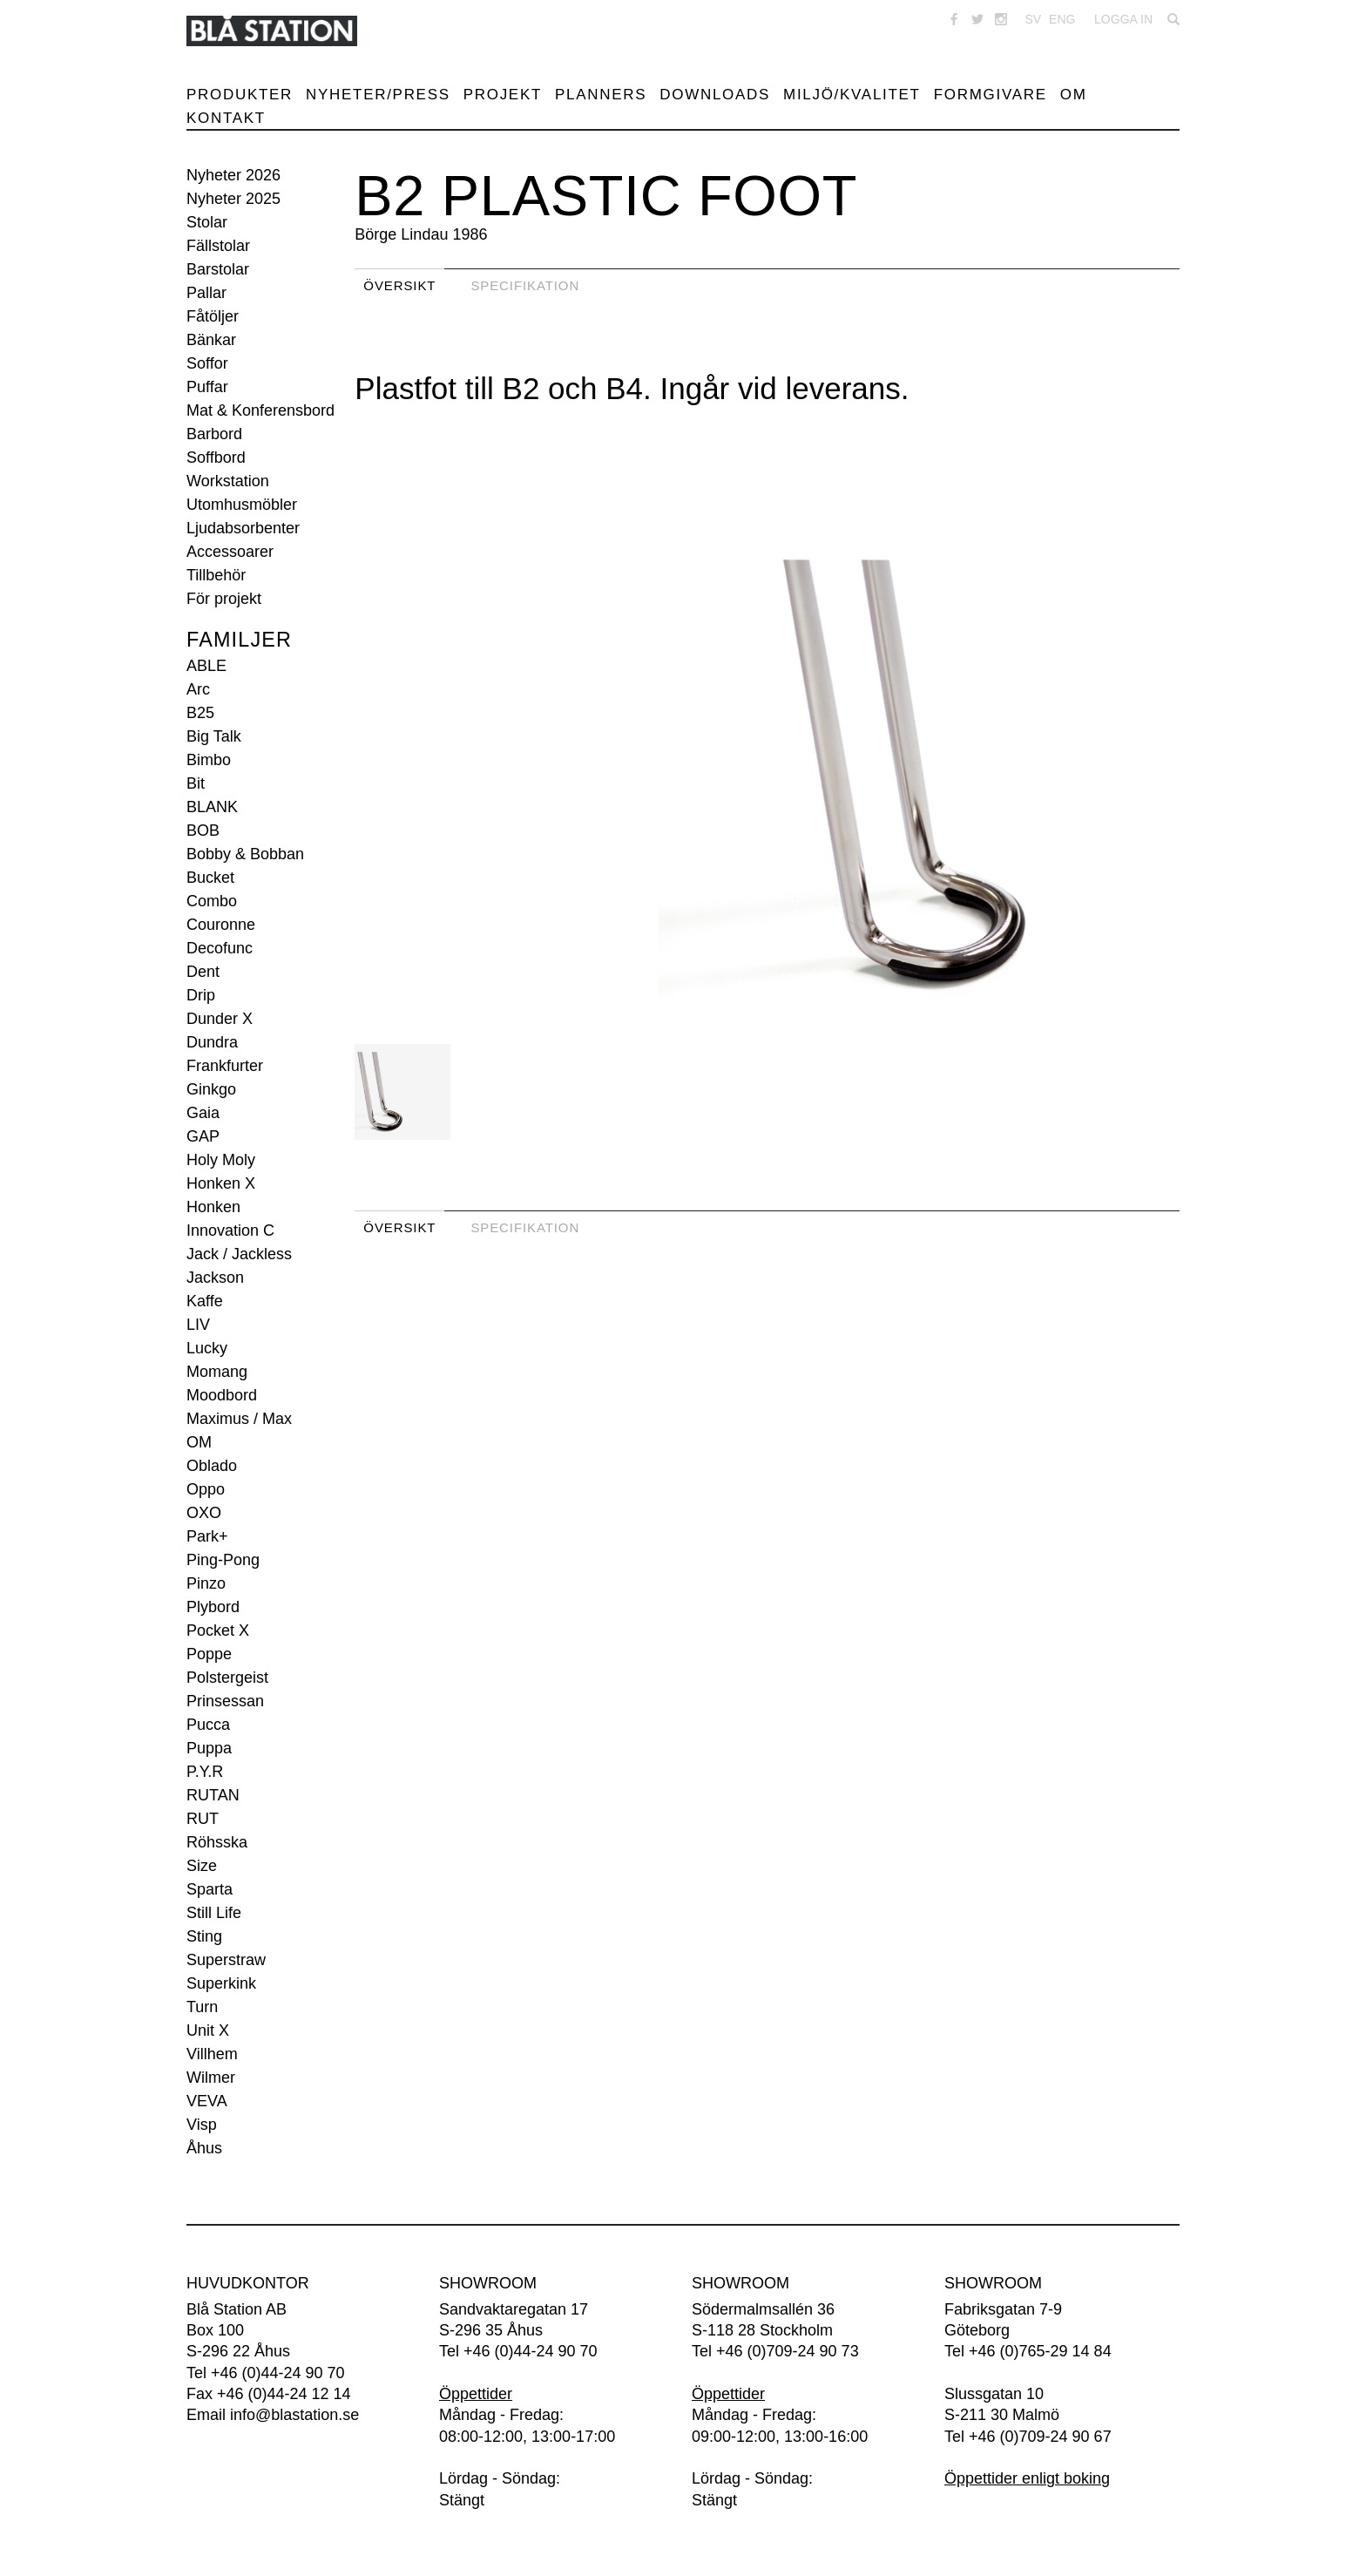 This screenshot has width=1366, height=2576. Describe the element at coordinates (1062, 19) in the screenshot. I see `ENG` at that location.